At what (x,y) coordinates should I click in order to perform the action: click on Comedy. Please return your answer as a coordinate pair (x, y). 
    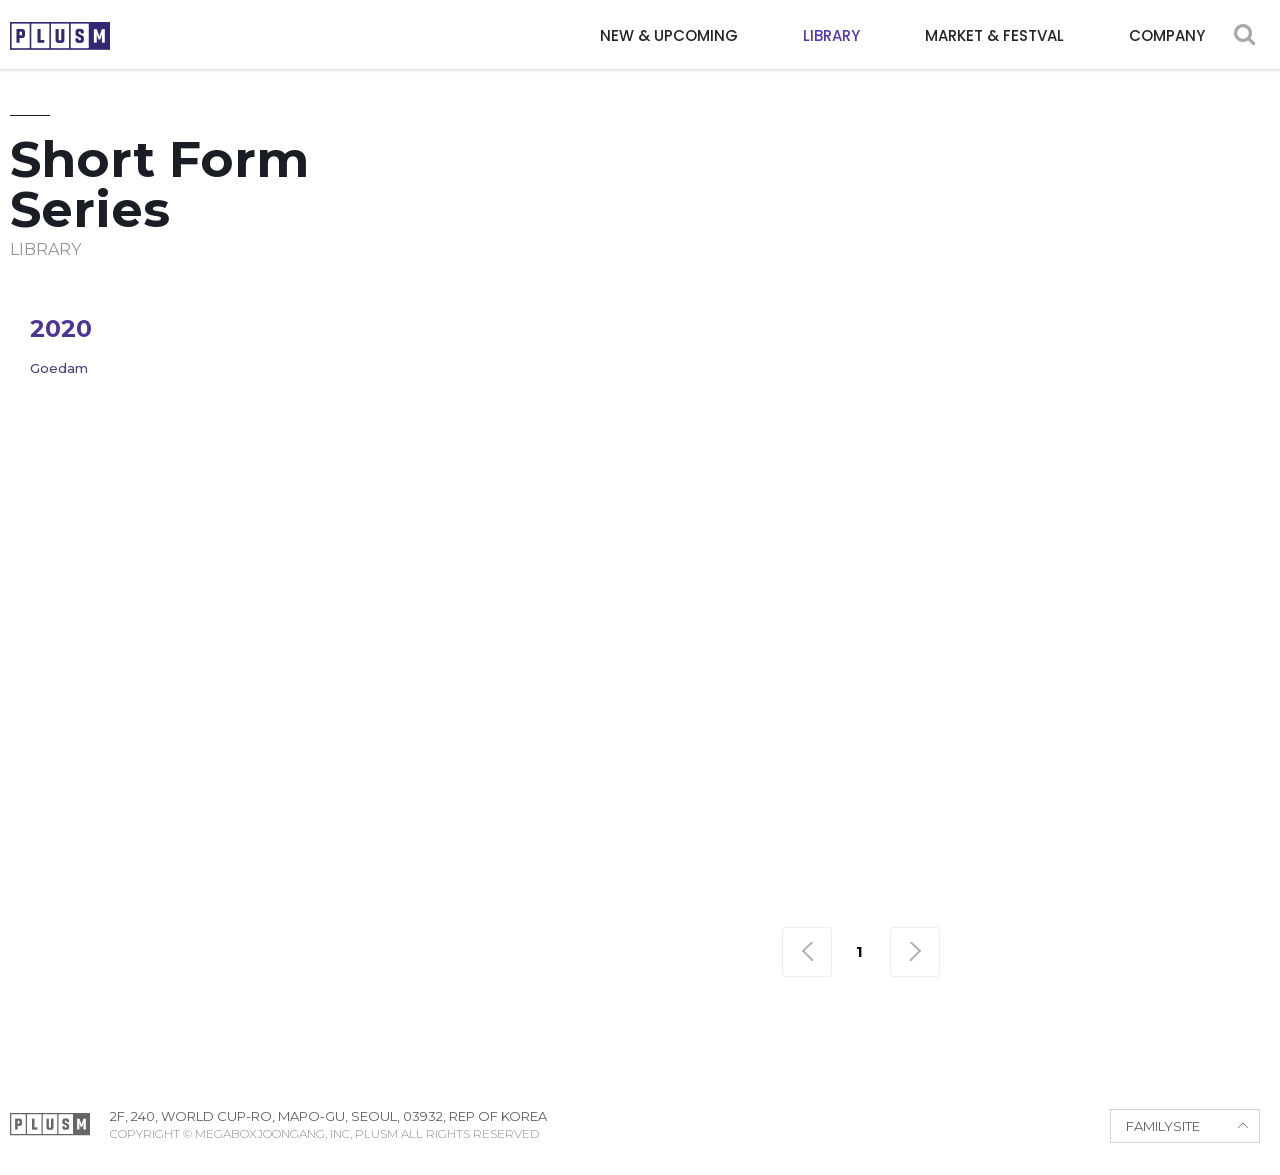
    Looking at the image, I should click on (825, 302).